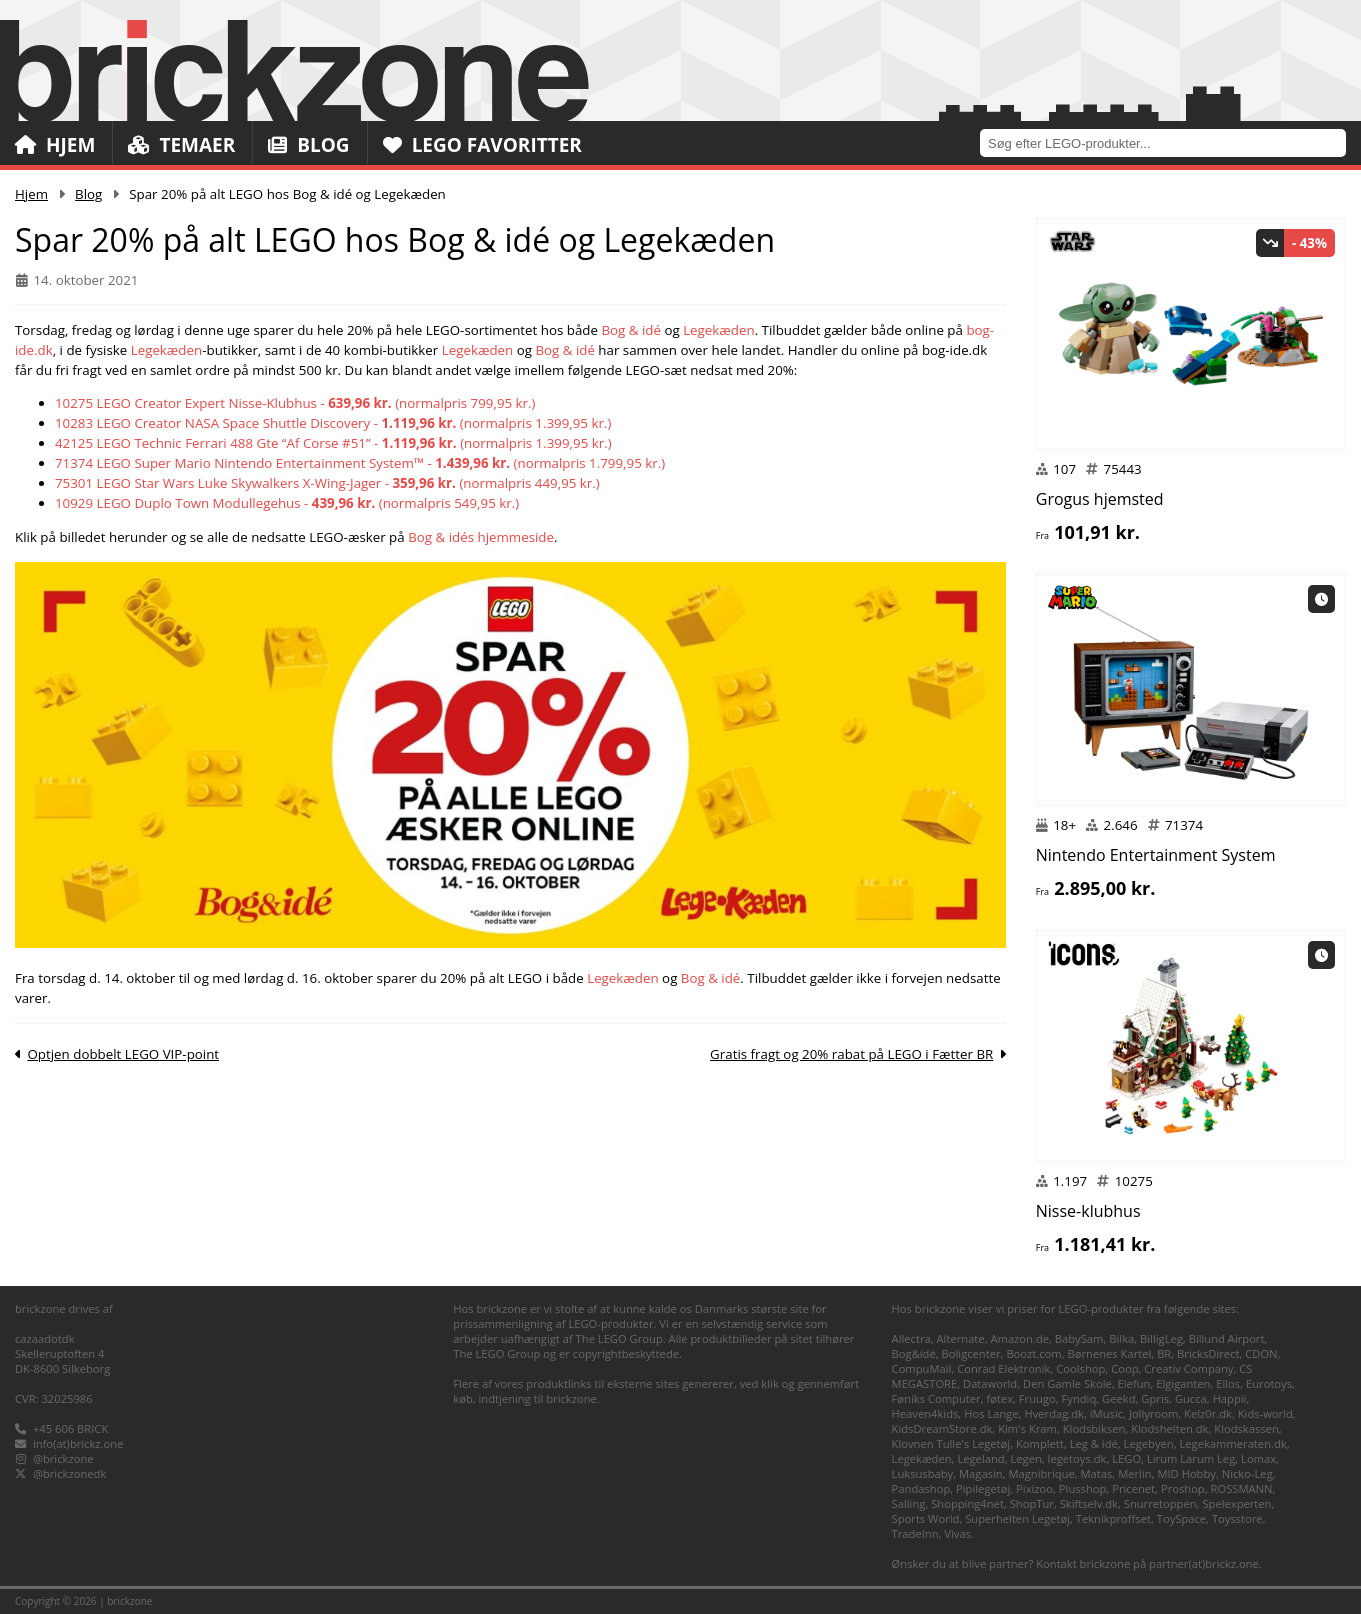 This screenshot has width=1361, height=1614. What do you see at coordinates (1121, 1338) in the screenshot?
I see `Bilka` at bounding box center [1121, 1338].